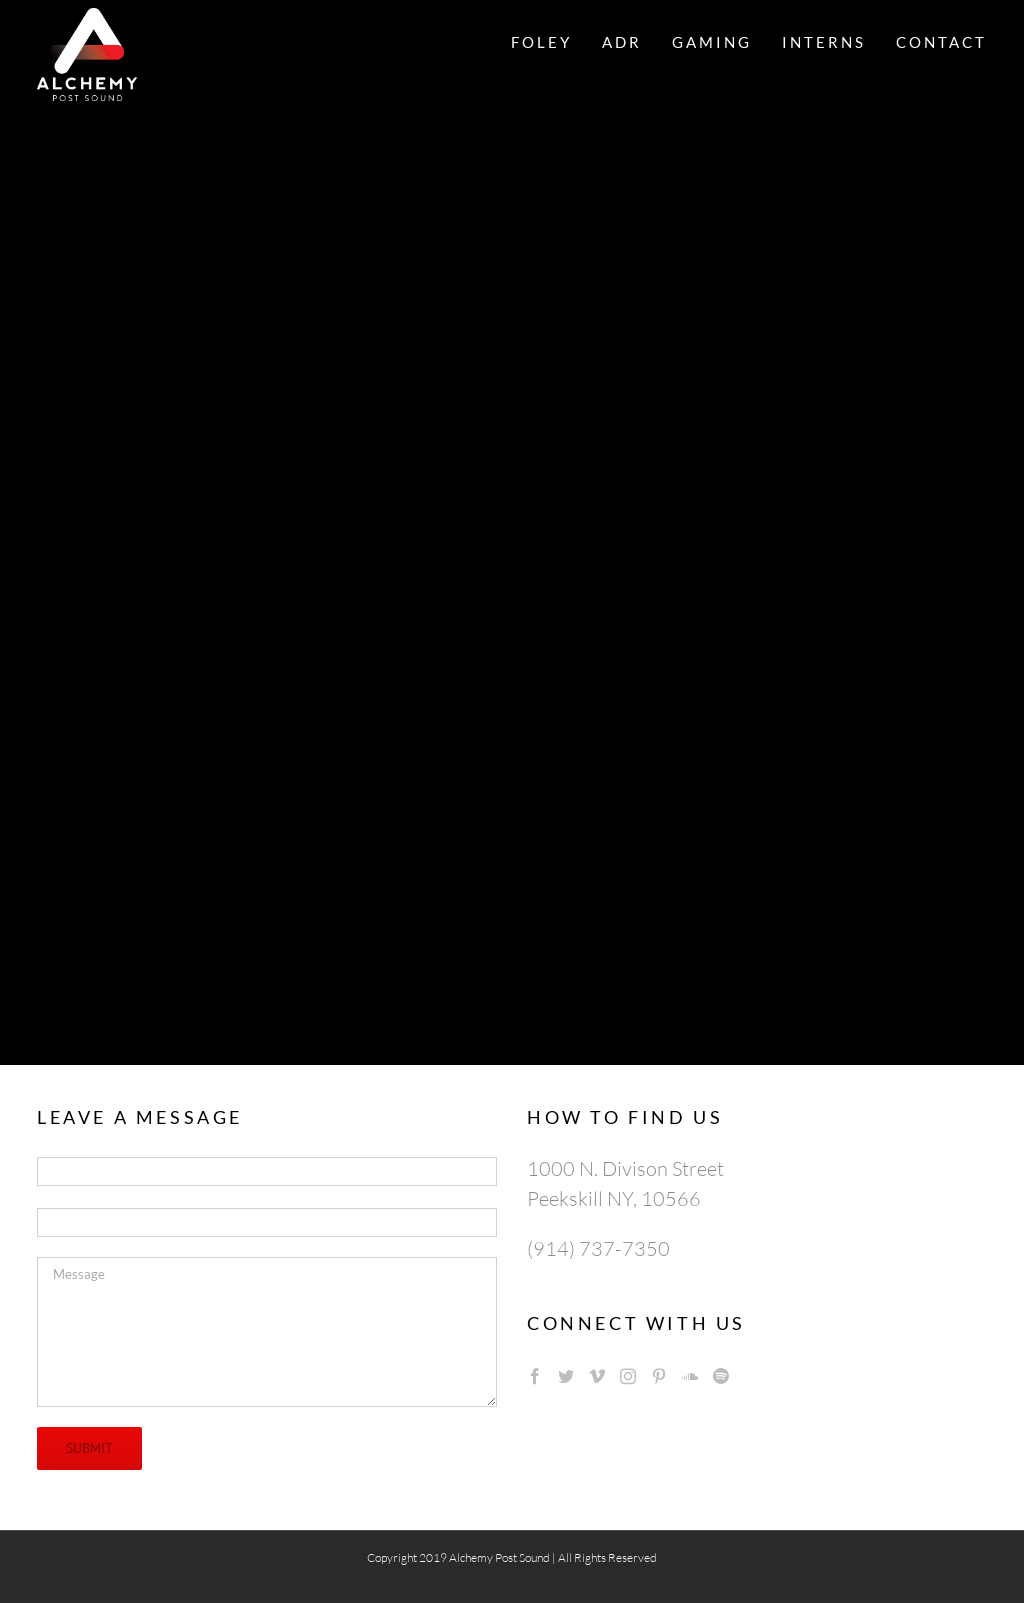 The width and height of the screenshot is (1024, 1603). I want to click on [Soundcloud], so click(690, 1376).